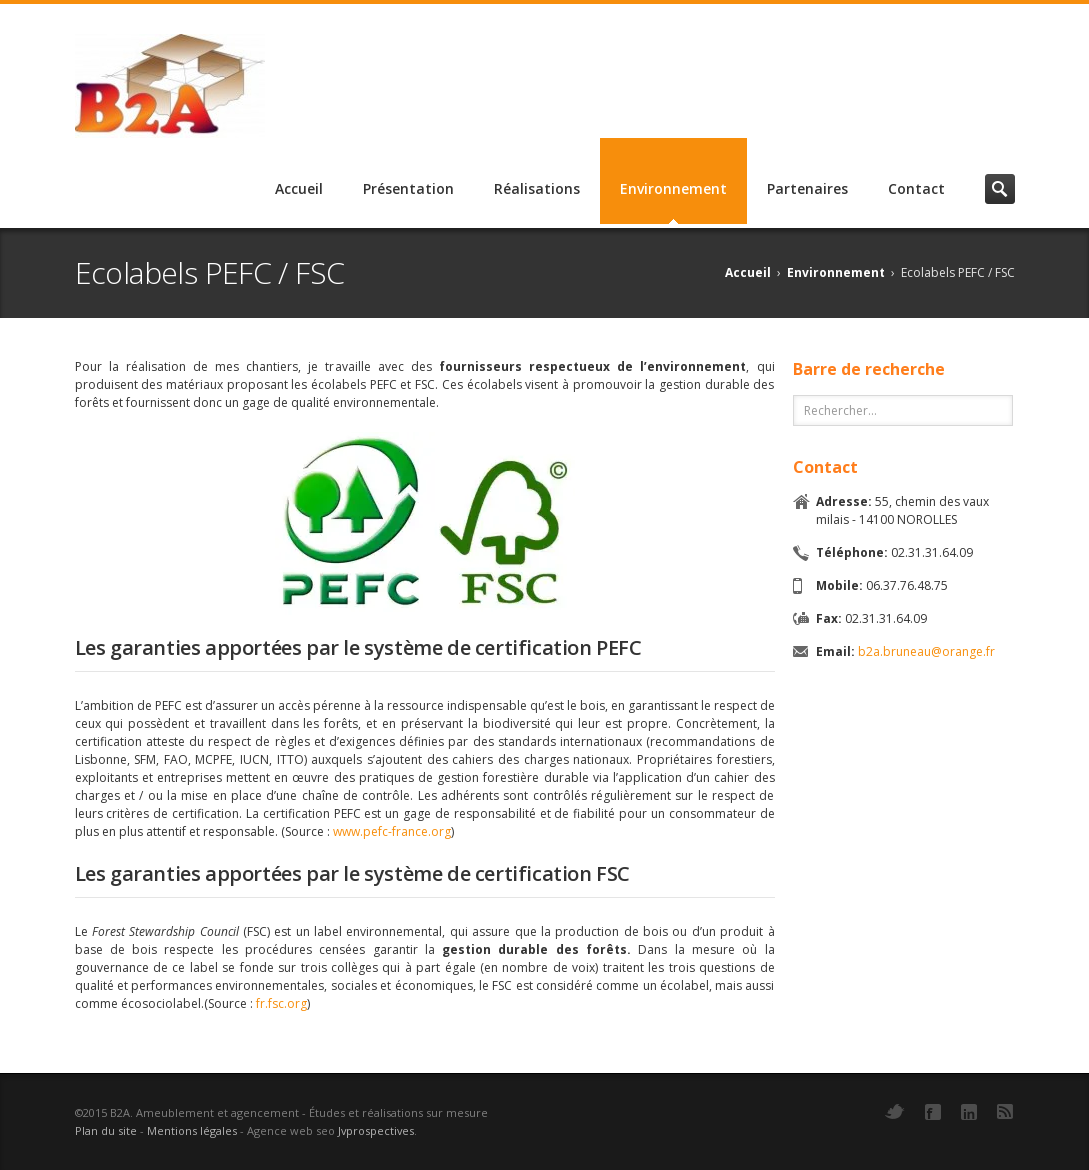 The image size is (1089, 1170). What do you see at coordinates (926, 651) in the screenshot?
I see `b2a.bruneau@orange.fr` at bounding box center [926, 651].